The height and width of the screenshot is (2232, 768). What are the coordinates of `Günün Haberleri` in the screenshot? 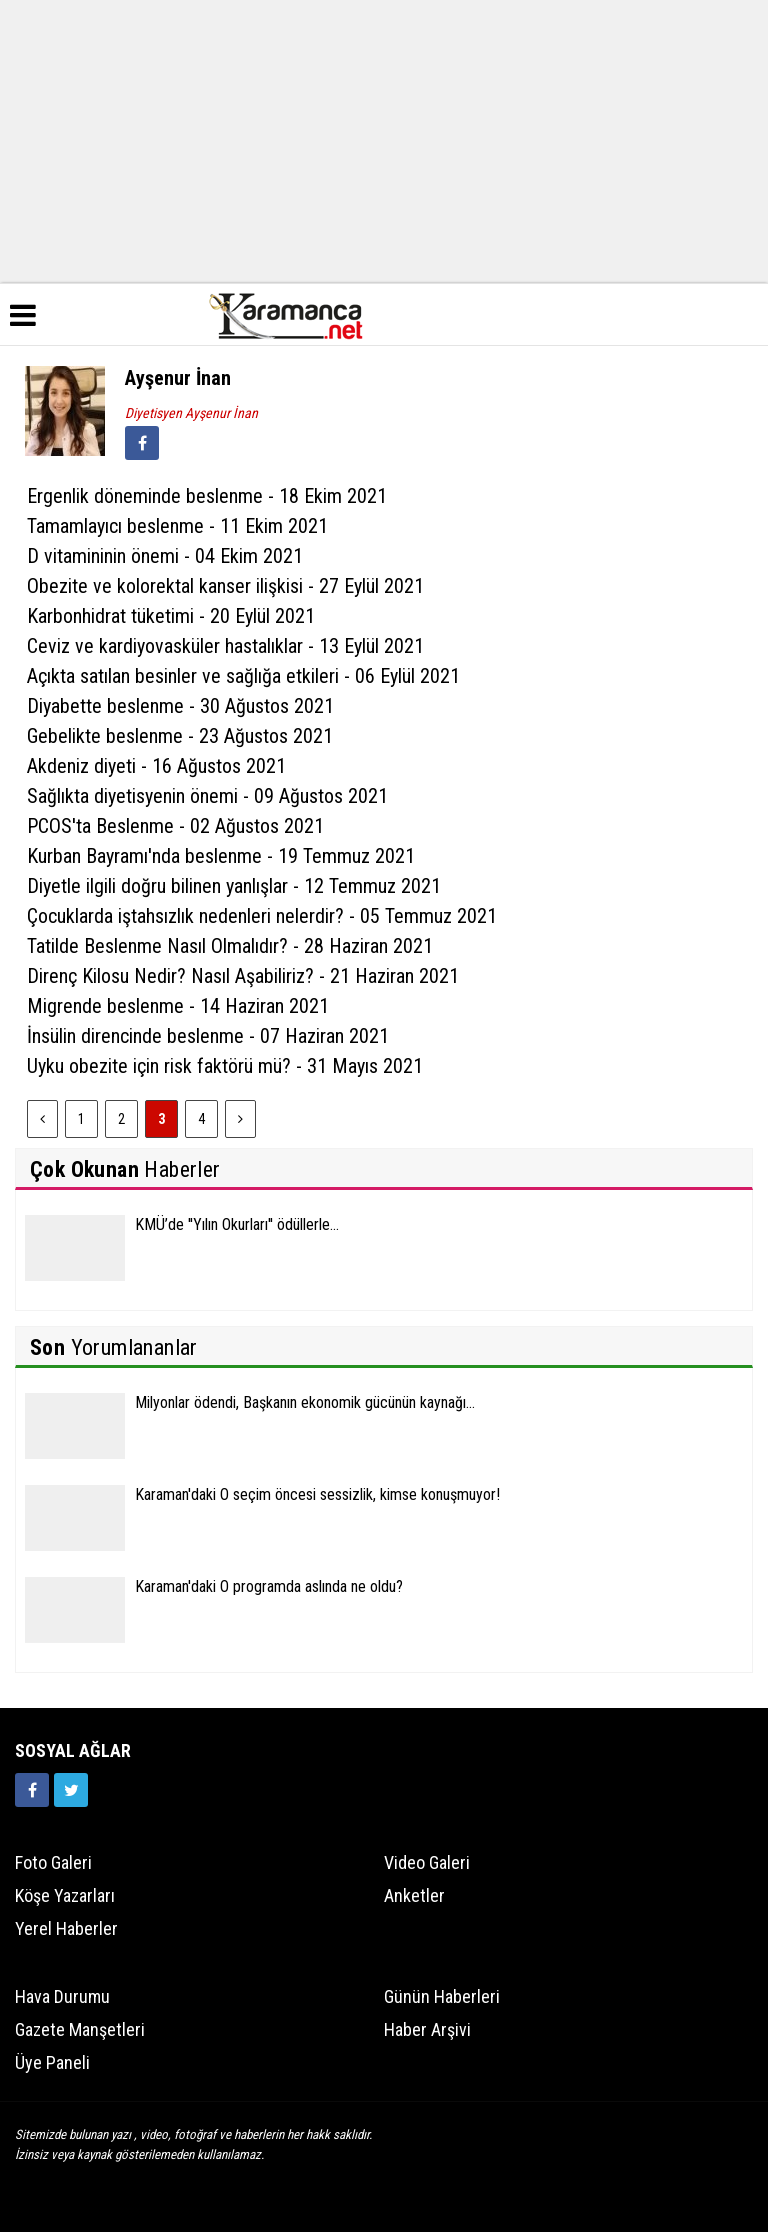 It's located at (442, 1996).